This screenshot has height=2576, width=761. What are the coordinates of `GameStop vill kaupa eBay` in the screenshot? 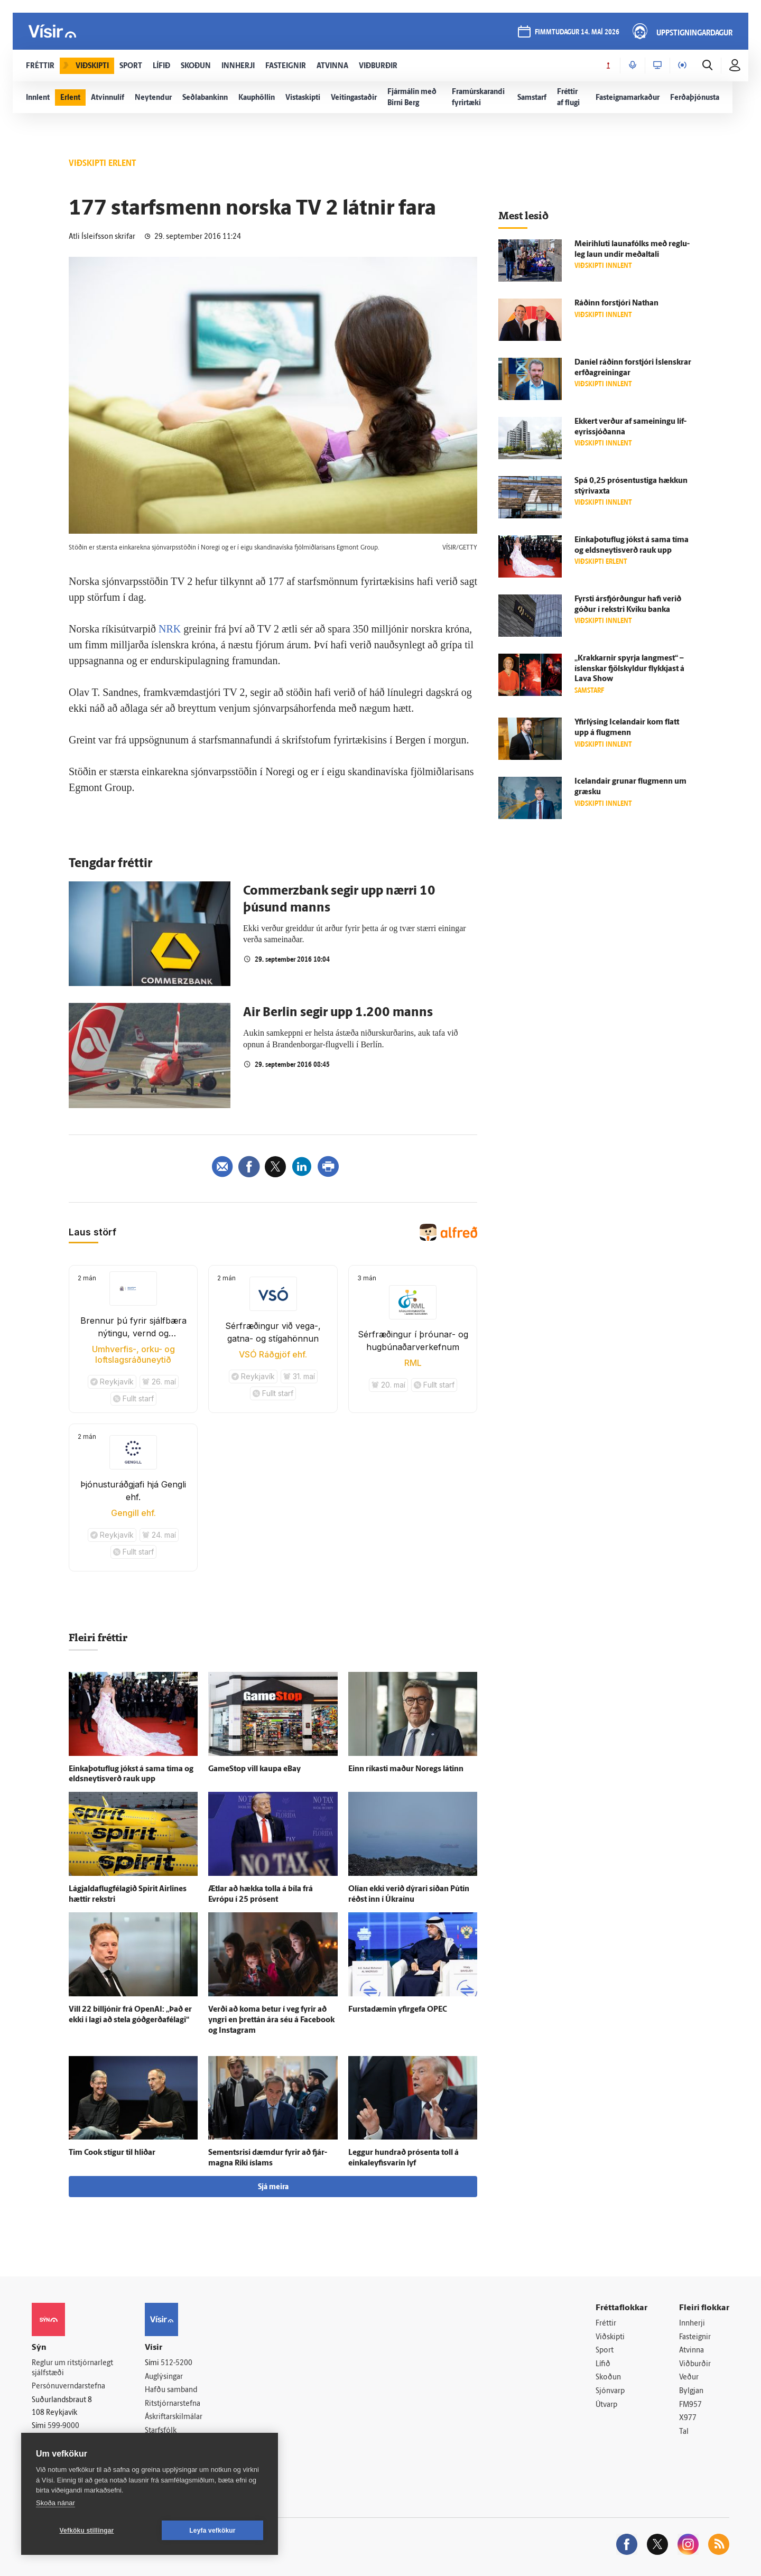 It's located at (254, 1769).